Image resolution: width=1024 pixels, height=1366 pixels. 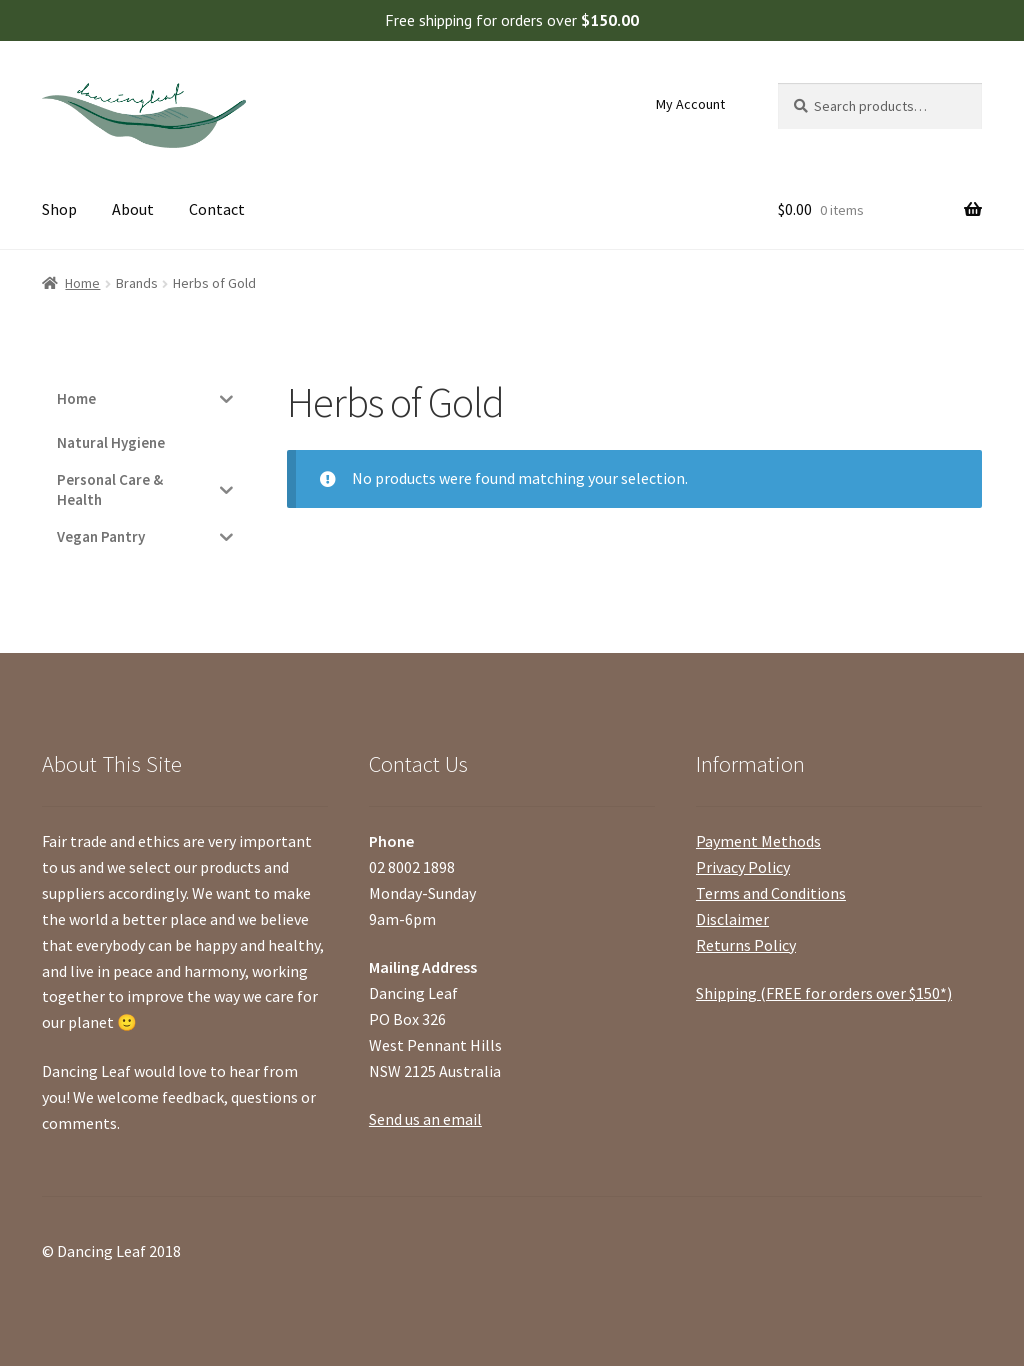 I want to click on Shop, so click(x=59, y=209).